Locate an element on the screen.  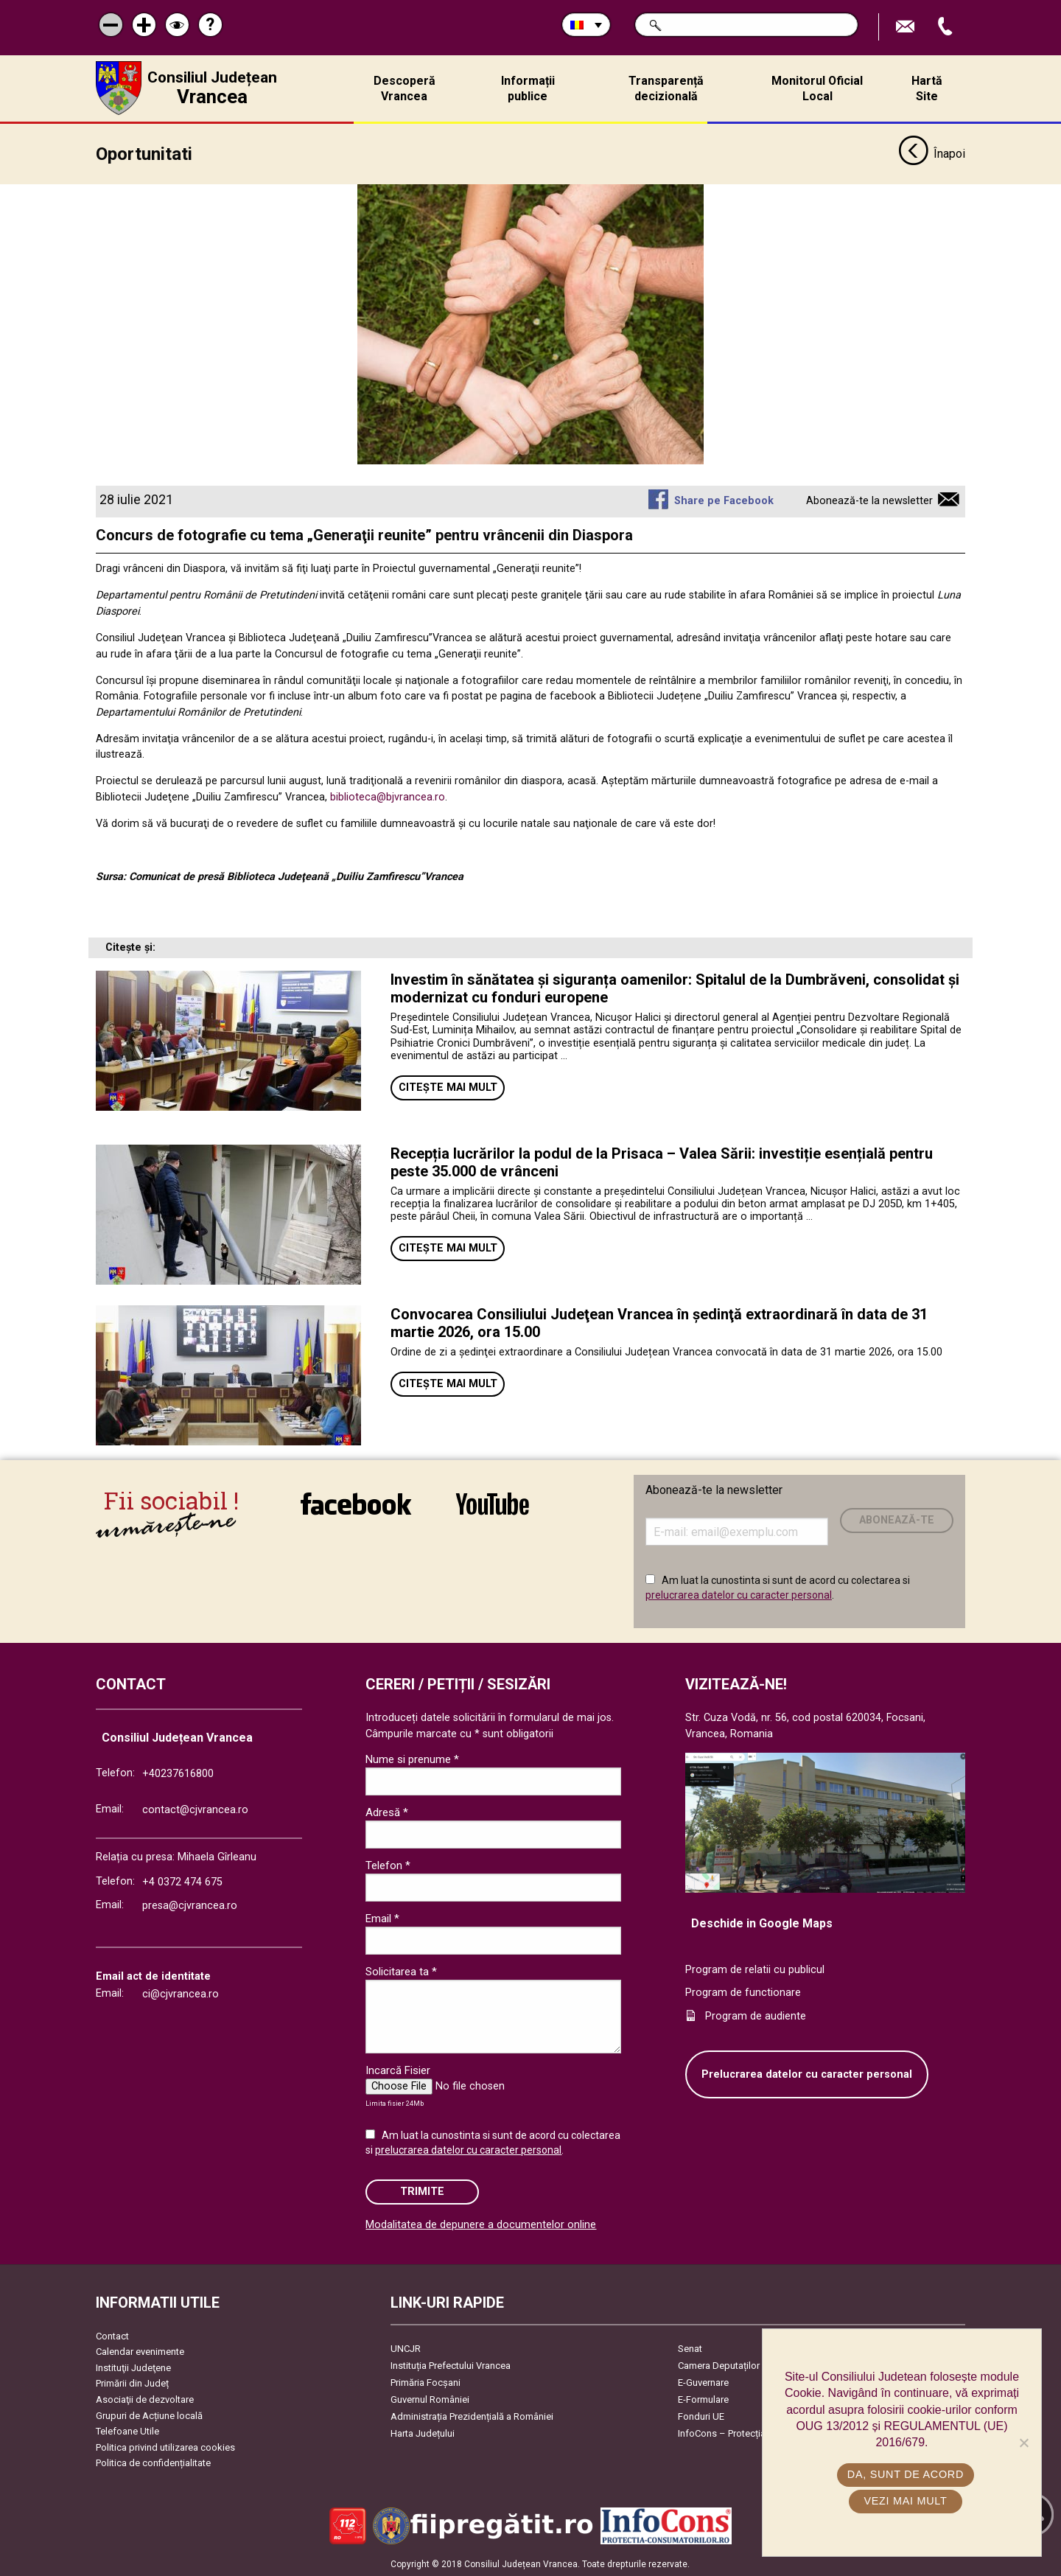
Deschide in Google Maps is located at coordinates (762, 1923).